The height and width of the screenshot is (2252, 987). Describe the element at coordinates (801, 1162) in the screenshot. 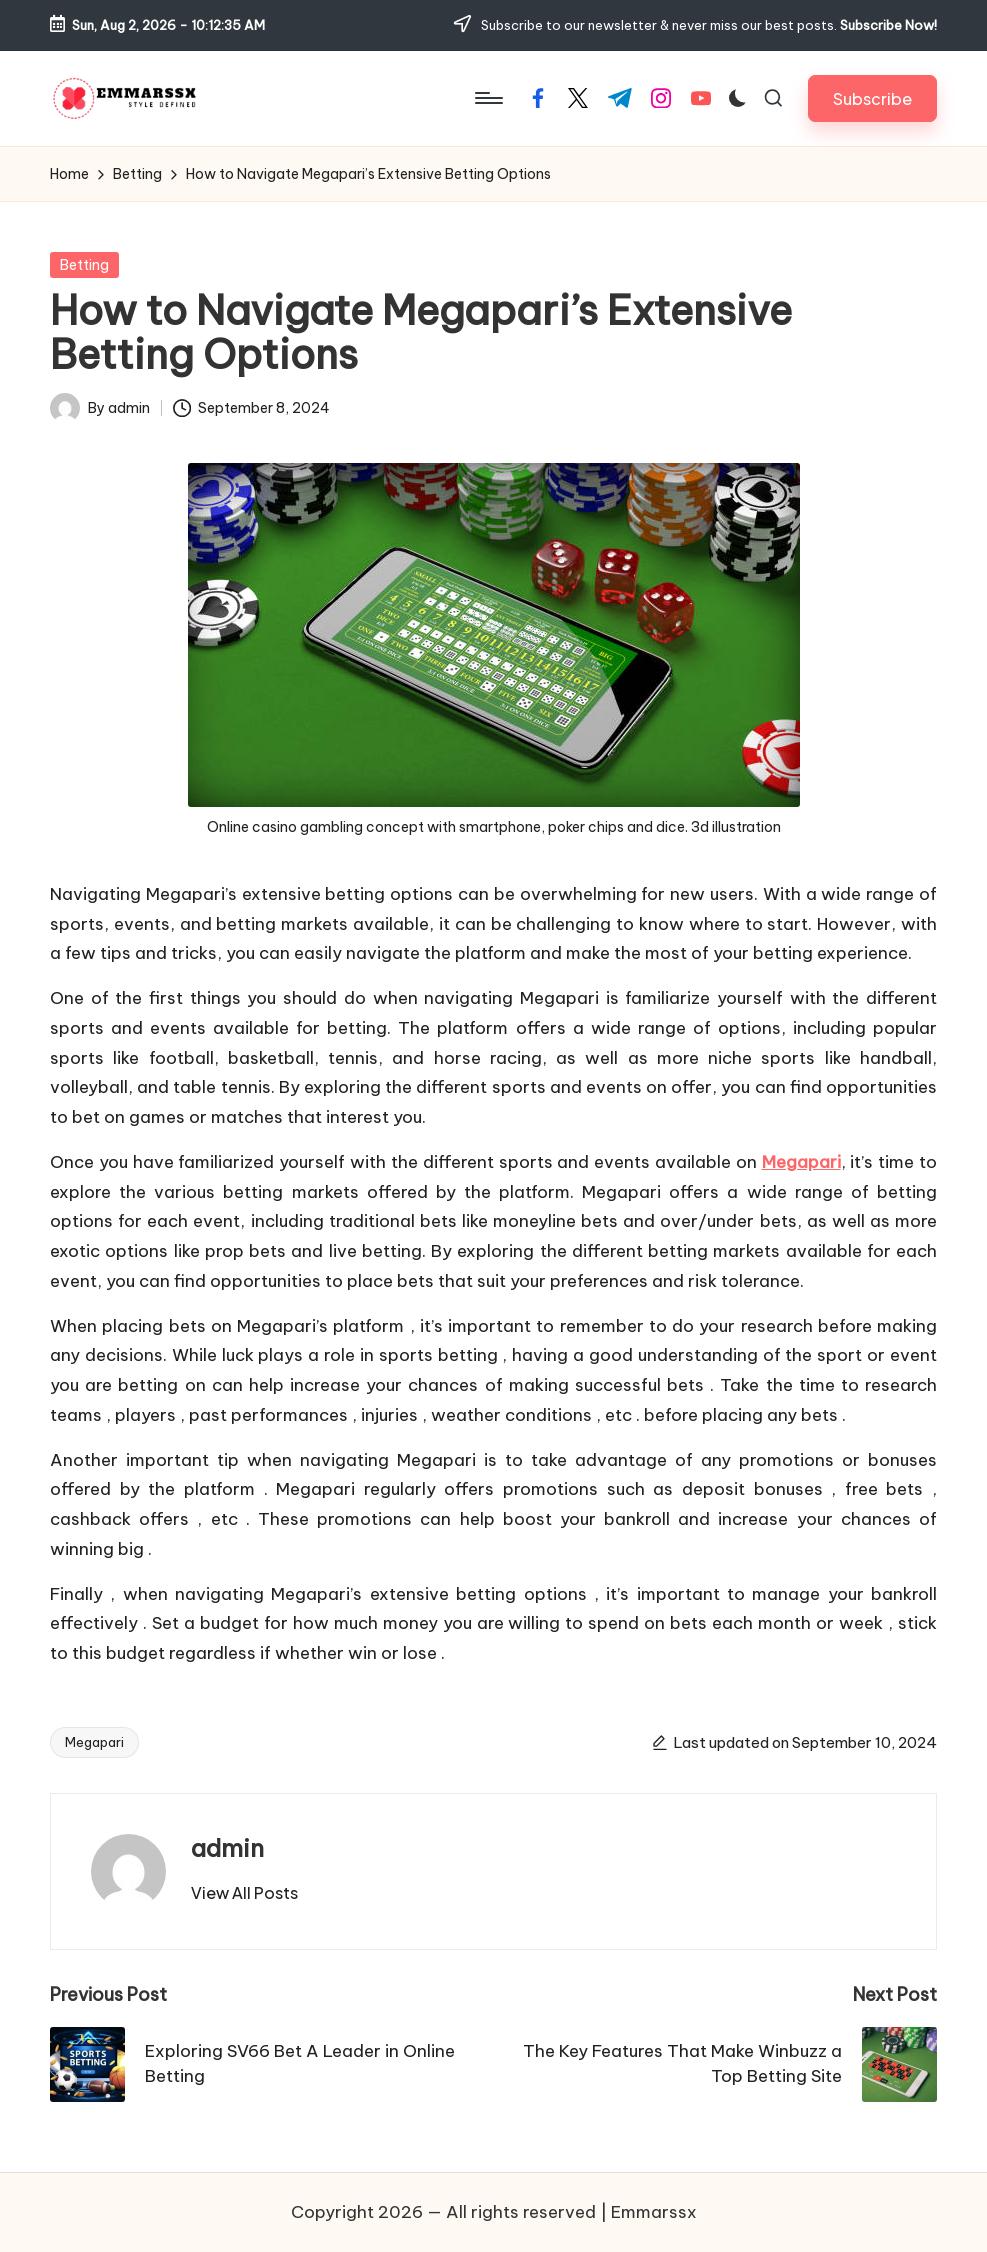

I see `Megapari` at that location.